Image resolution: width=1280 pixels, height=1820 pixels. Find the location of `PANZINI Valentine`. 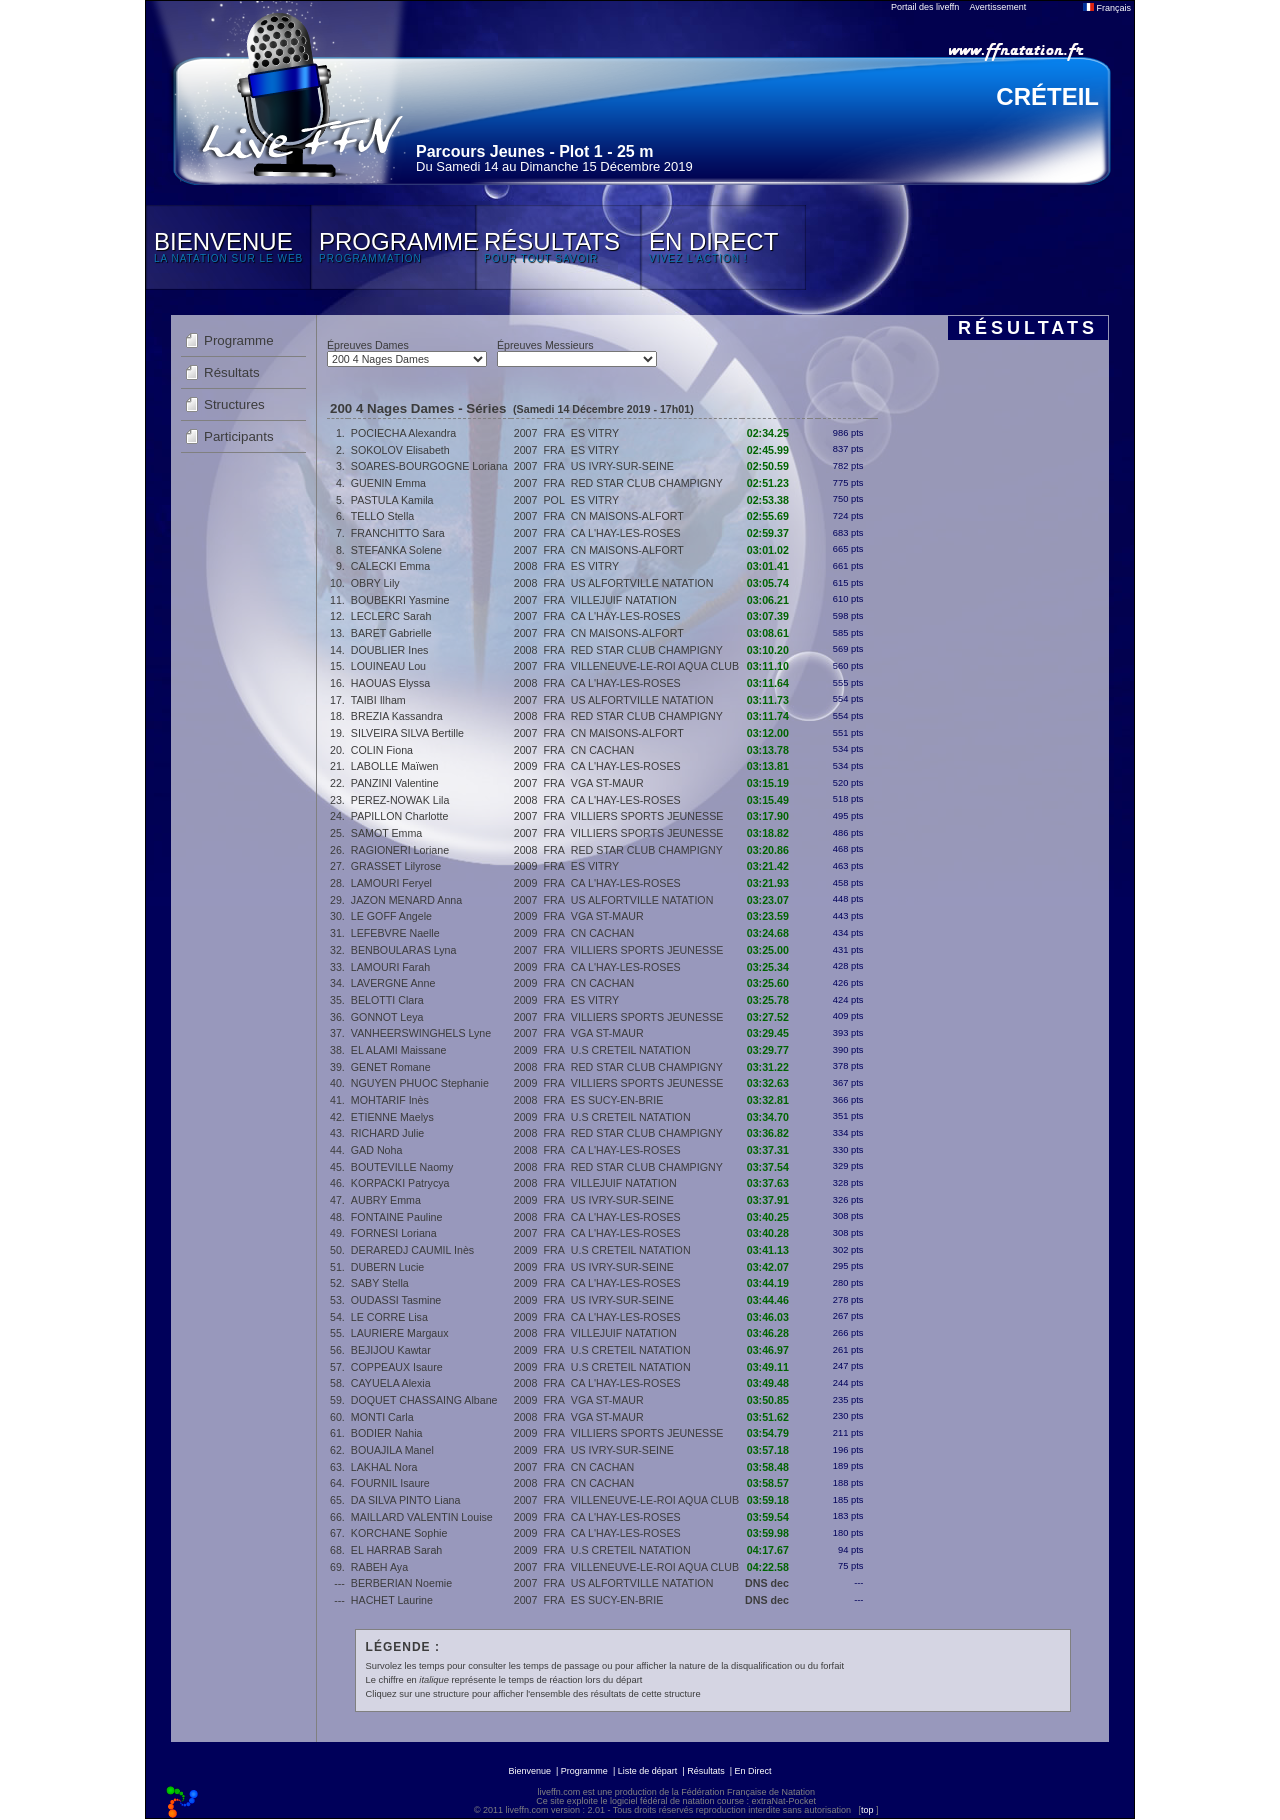

PANZINI Valentine is located at coordinates (395, 783).